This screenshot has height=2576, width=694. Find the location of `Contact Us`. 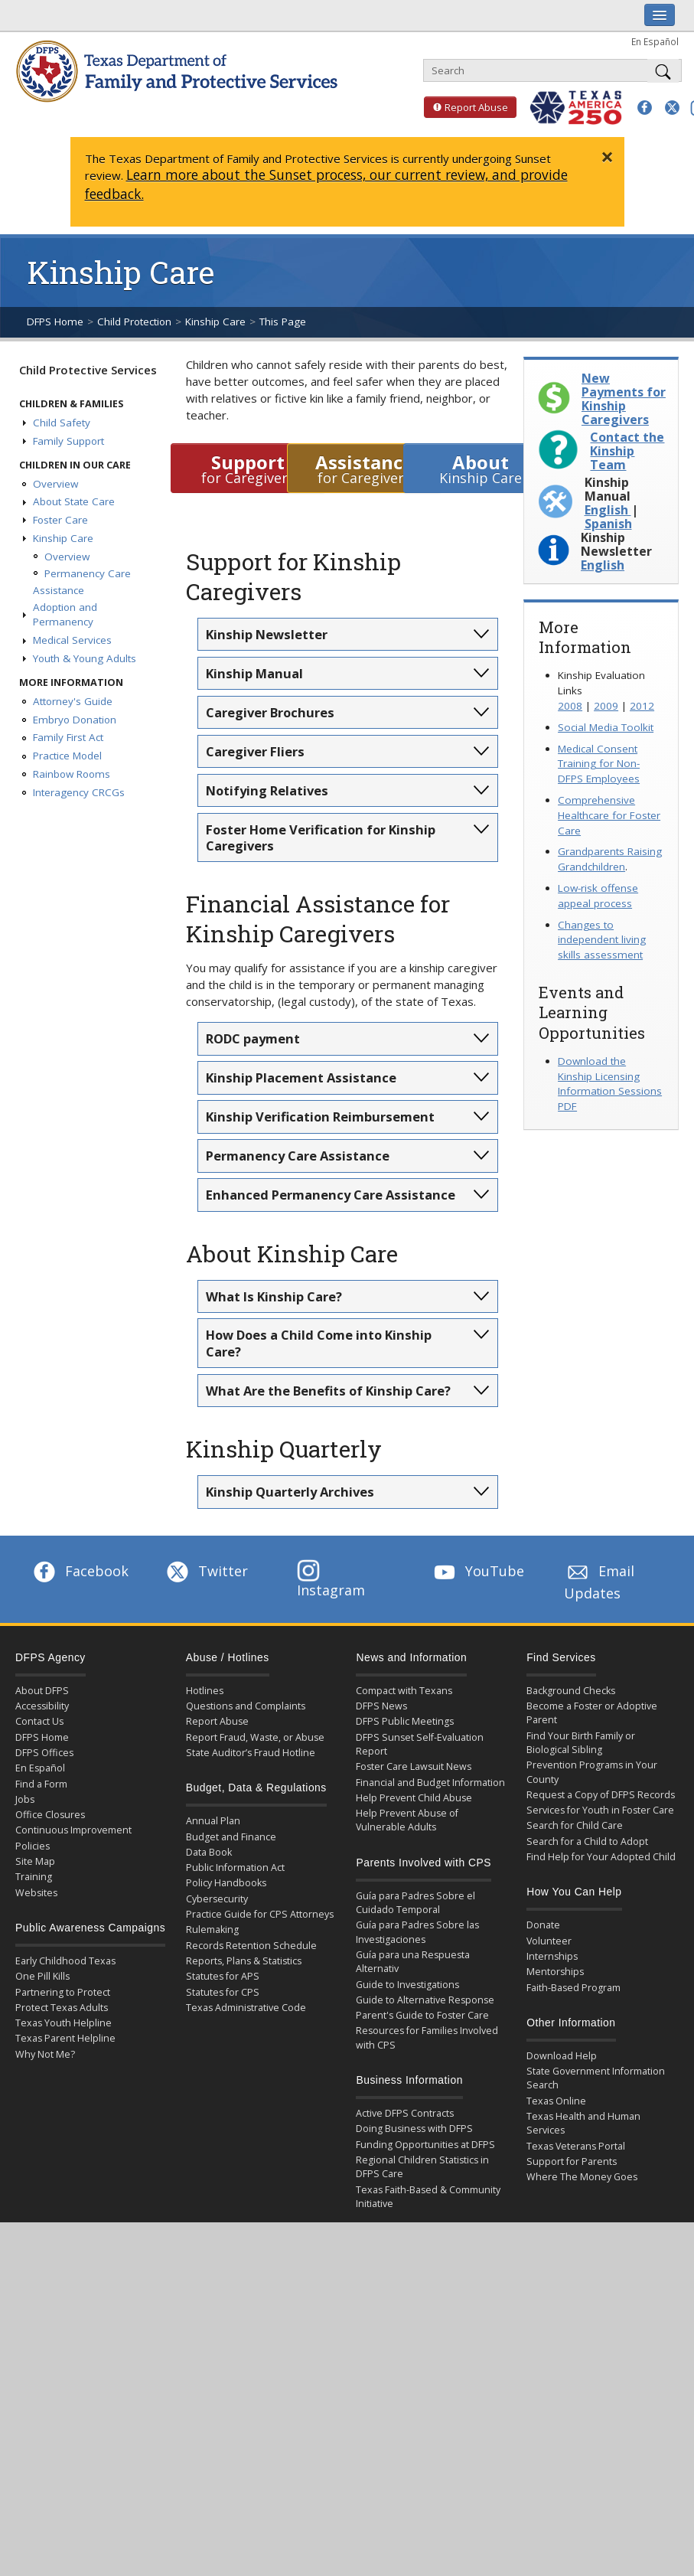

Contact Us is located at coordinates (39, 1721).